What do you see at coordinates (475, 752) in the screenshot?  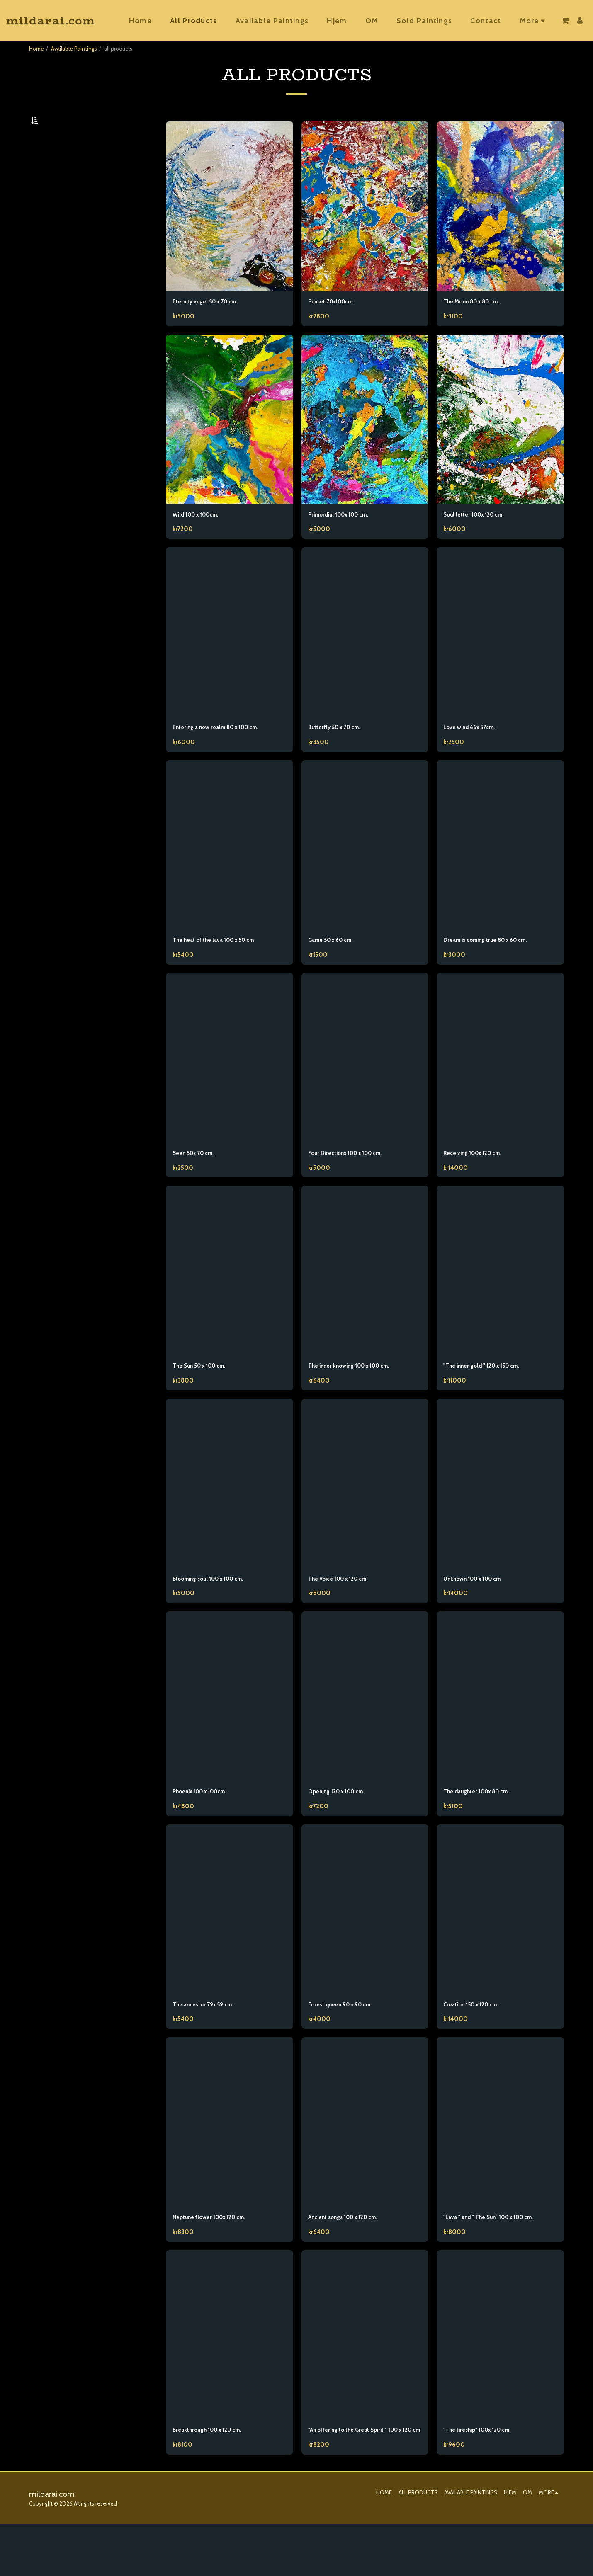 I see `Love wind 66x 57cm.` at bounding box center [475, 752].